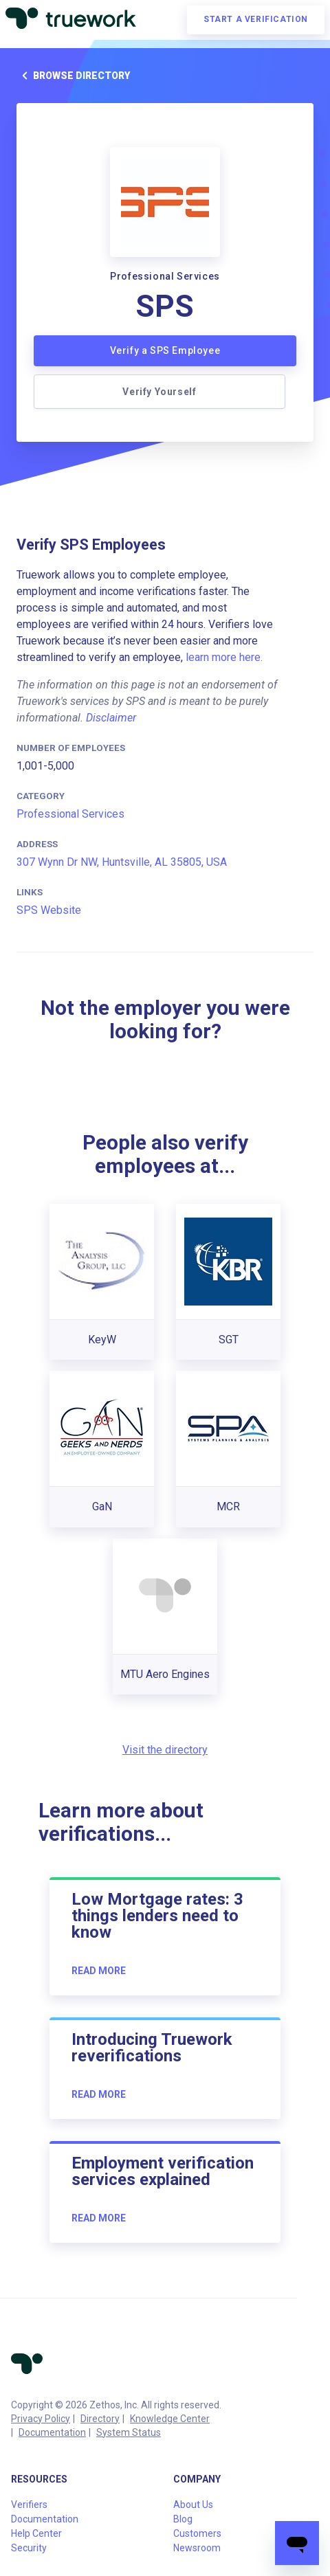  I want to click on Privacy Policy, so click(40, 2418).